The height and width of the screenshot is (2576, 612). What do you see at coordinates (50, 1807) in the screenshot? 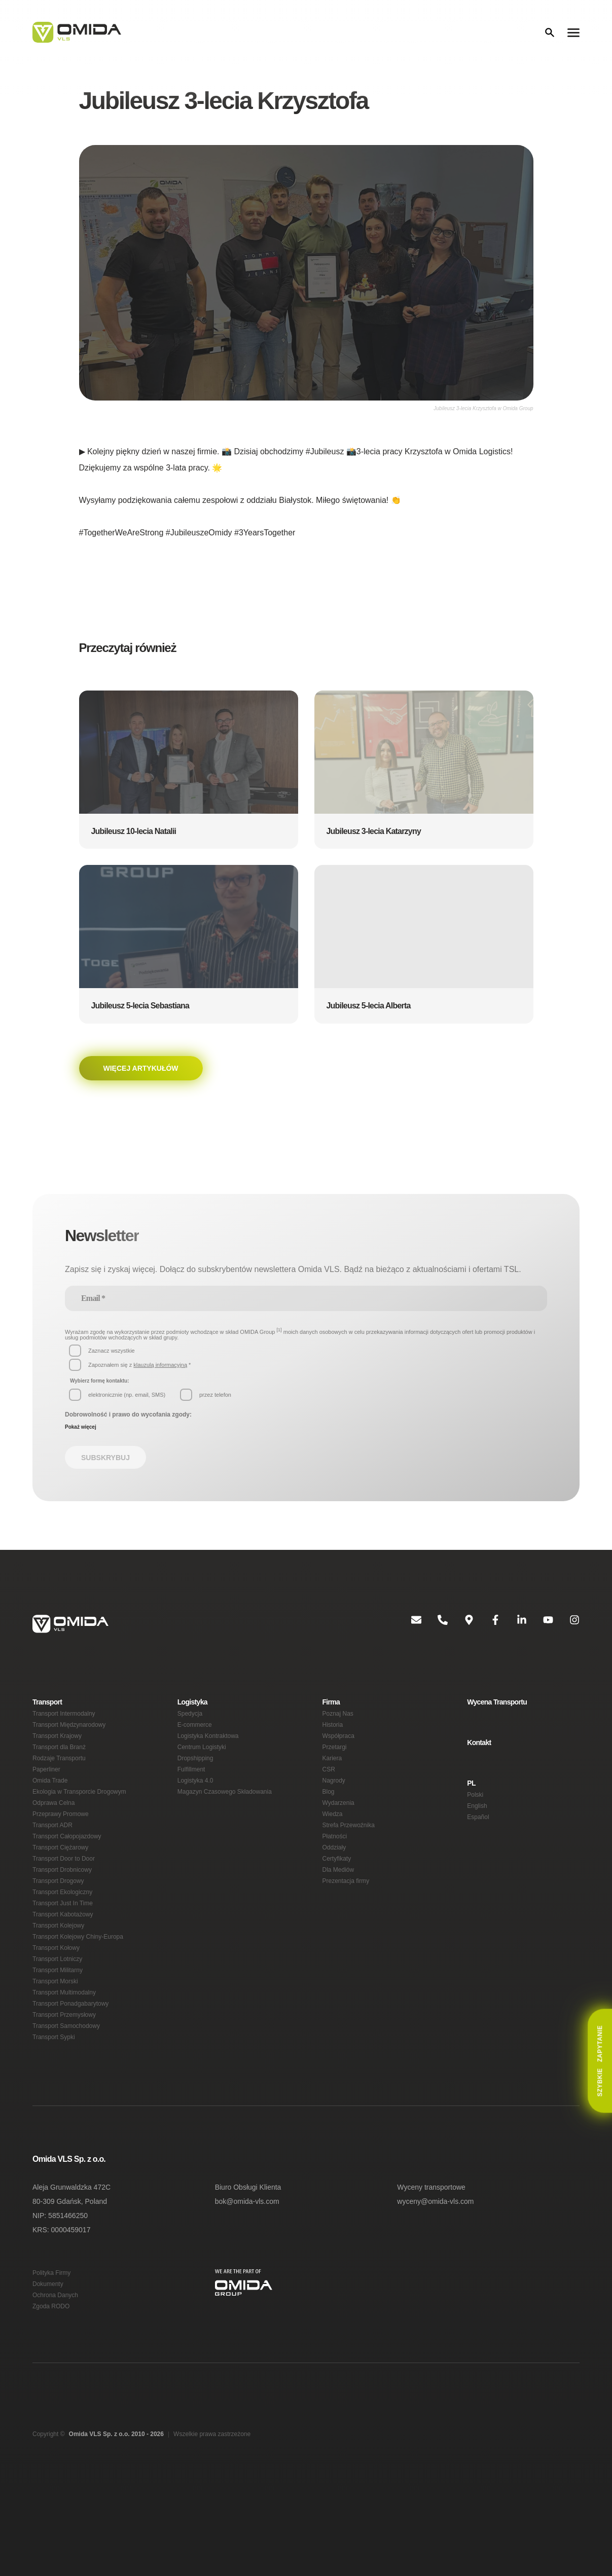
I see `Omida Trade` at bounding box center [50, 1807].